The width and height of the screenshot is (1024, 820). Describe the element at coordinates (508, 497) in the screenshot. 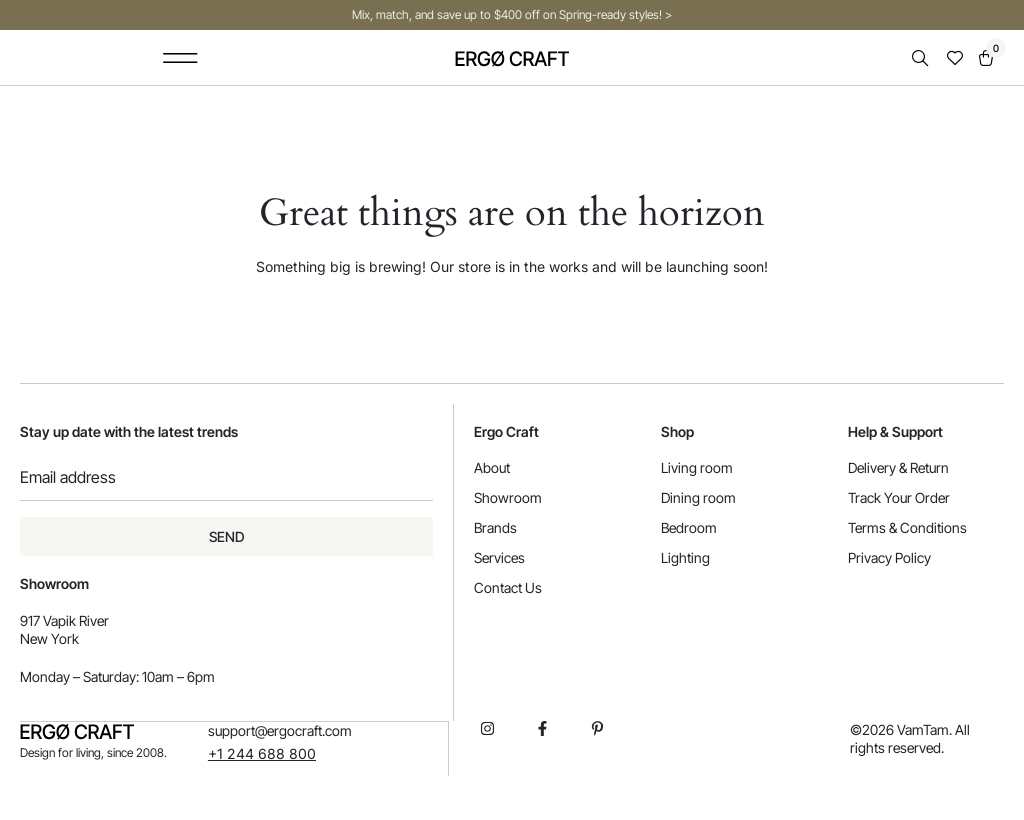

I see `Showroom` at that location.